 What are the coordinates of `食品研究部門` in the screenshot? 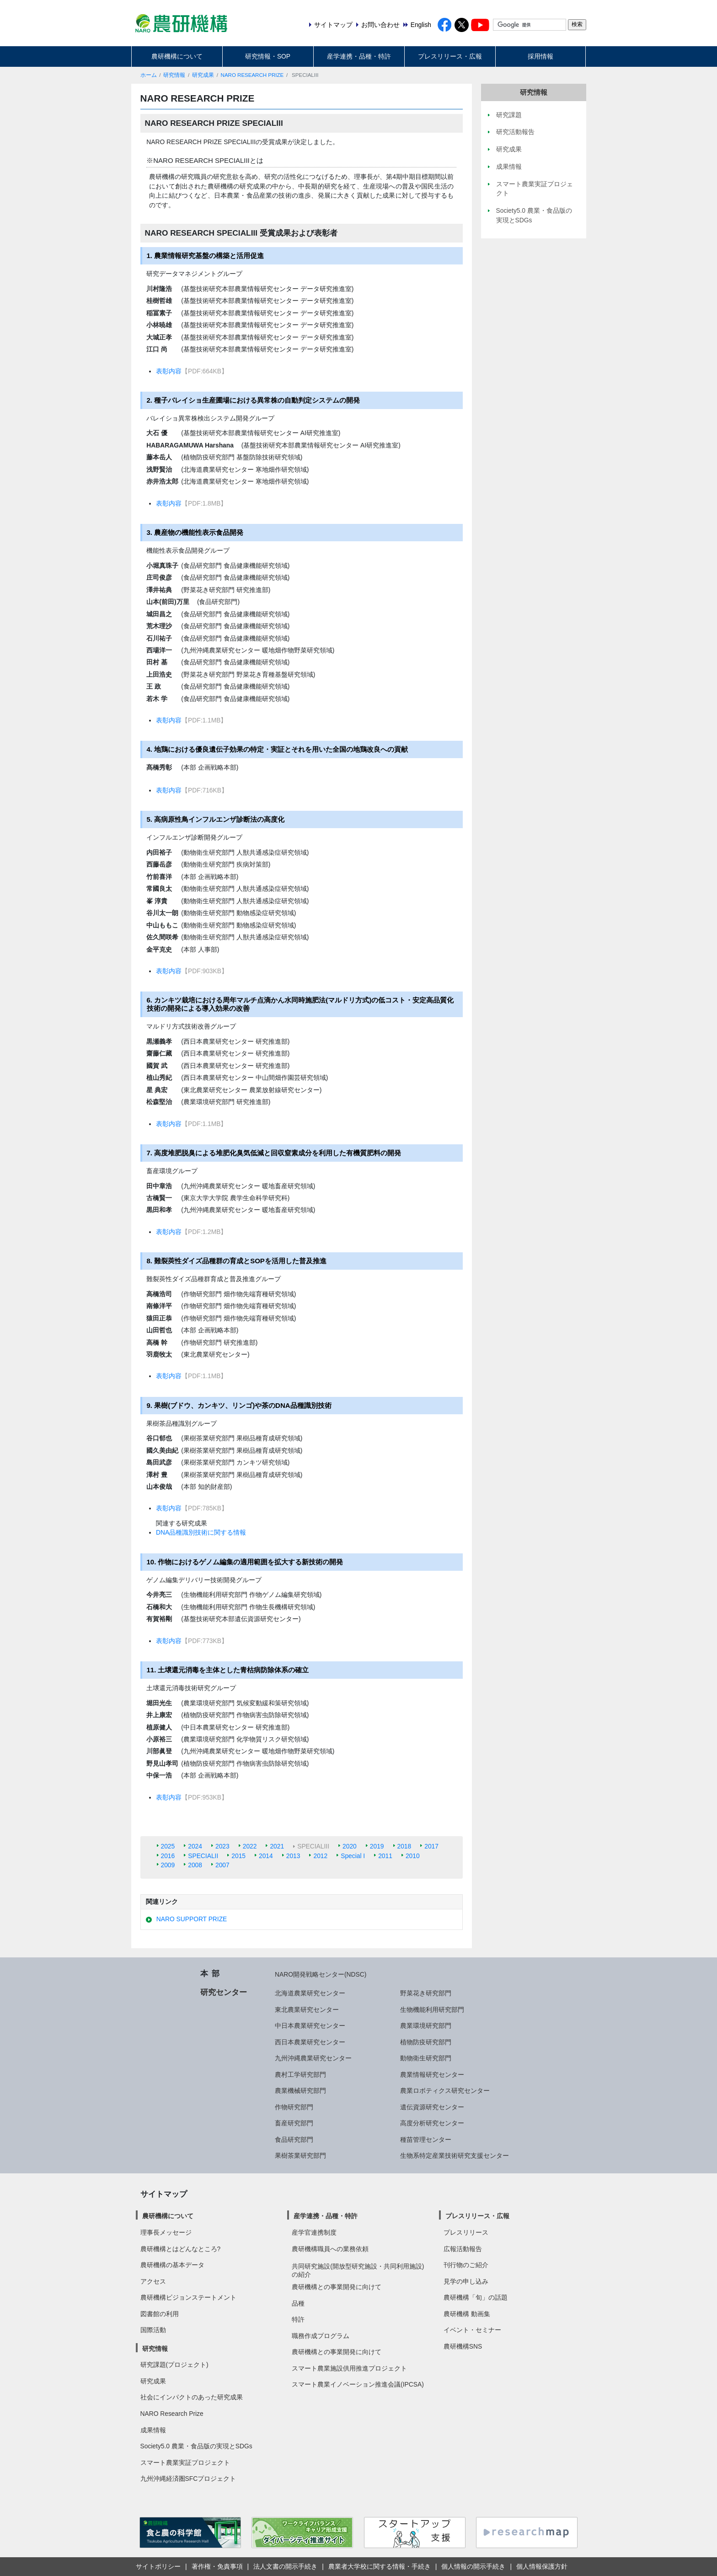 It's located at (294, 2139).